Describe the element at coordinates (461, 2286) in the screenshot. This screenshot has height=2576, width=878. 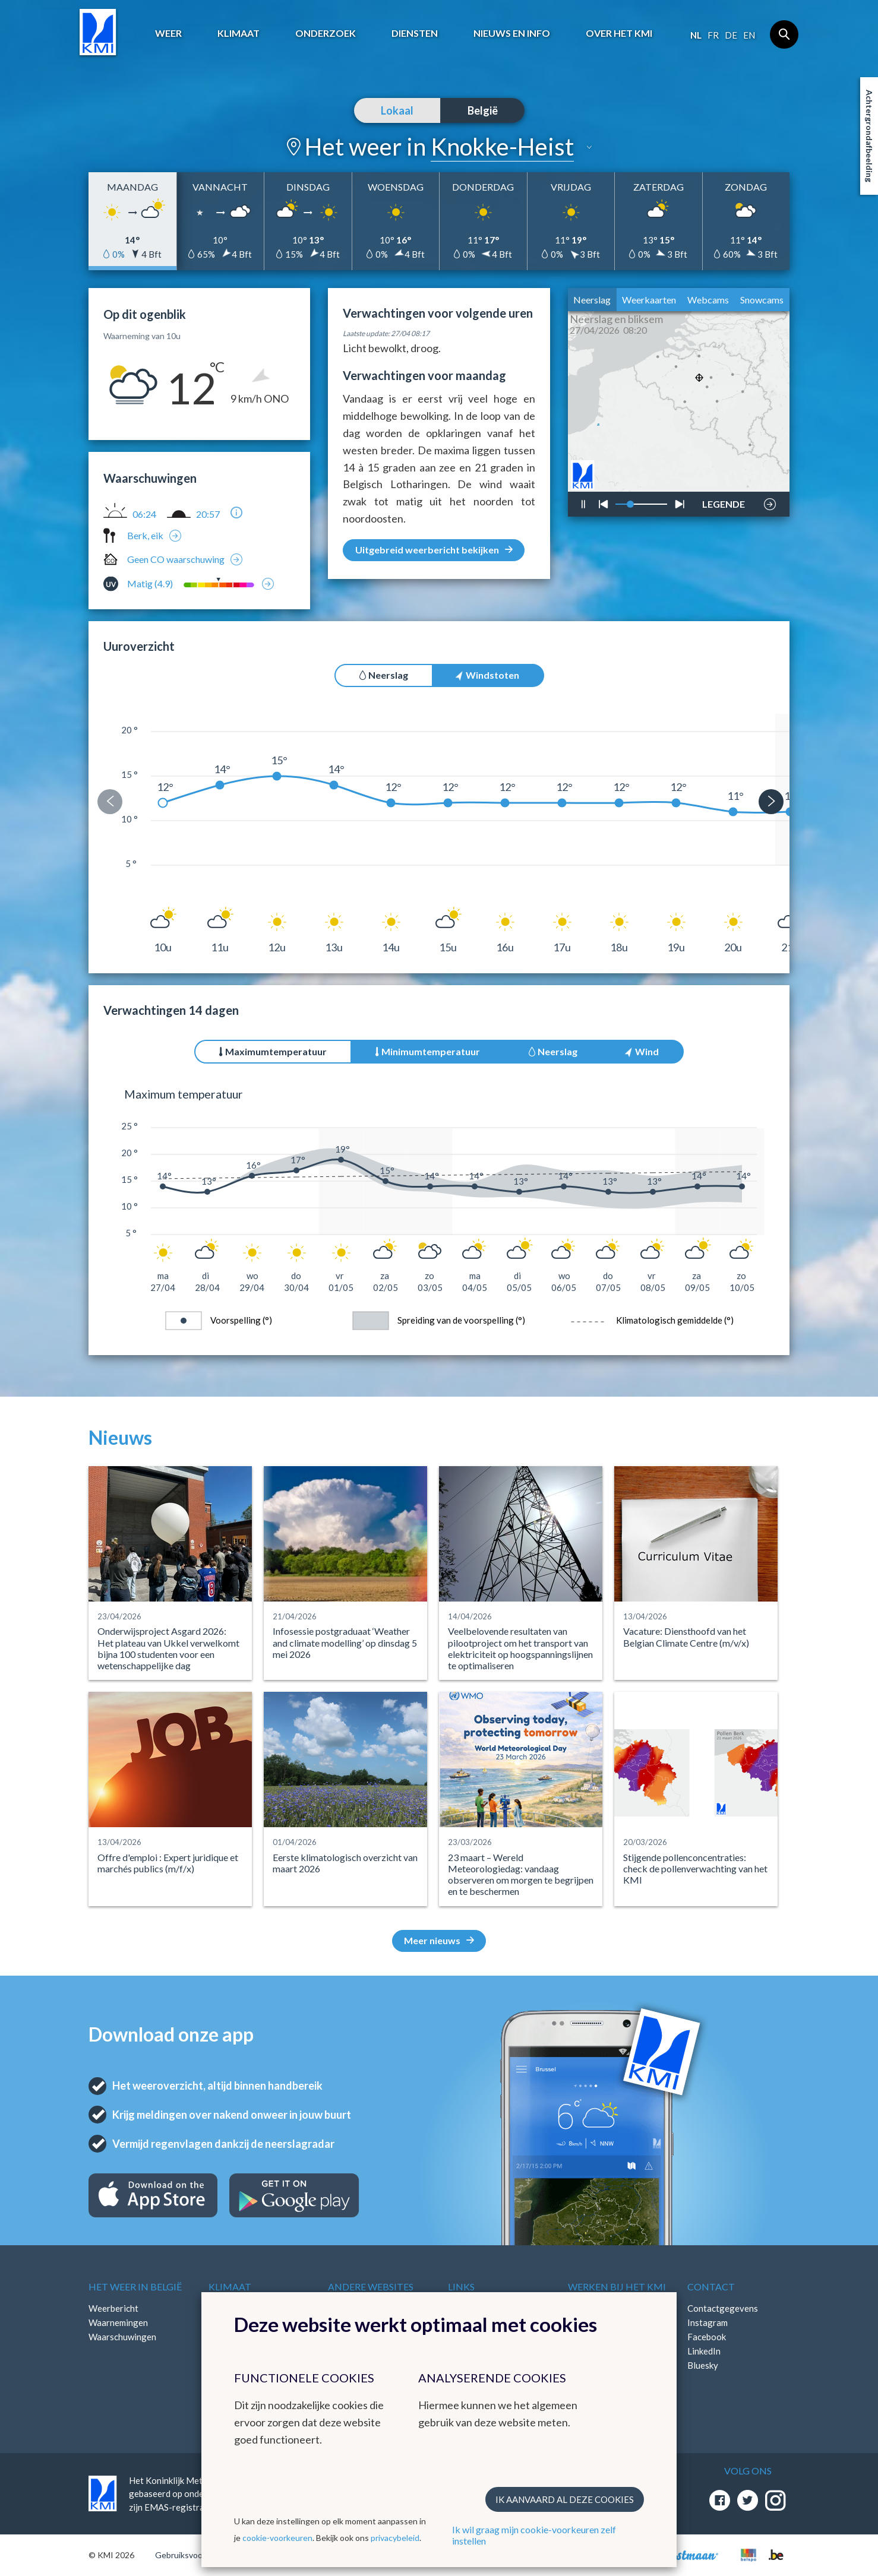
I see `Links` at that location.